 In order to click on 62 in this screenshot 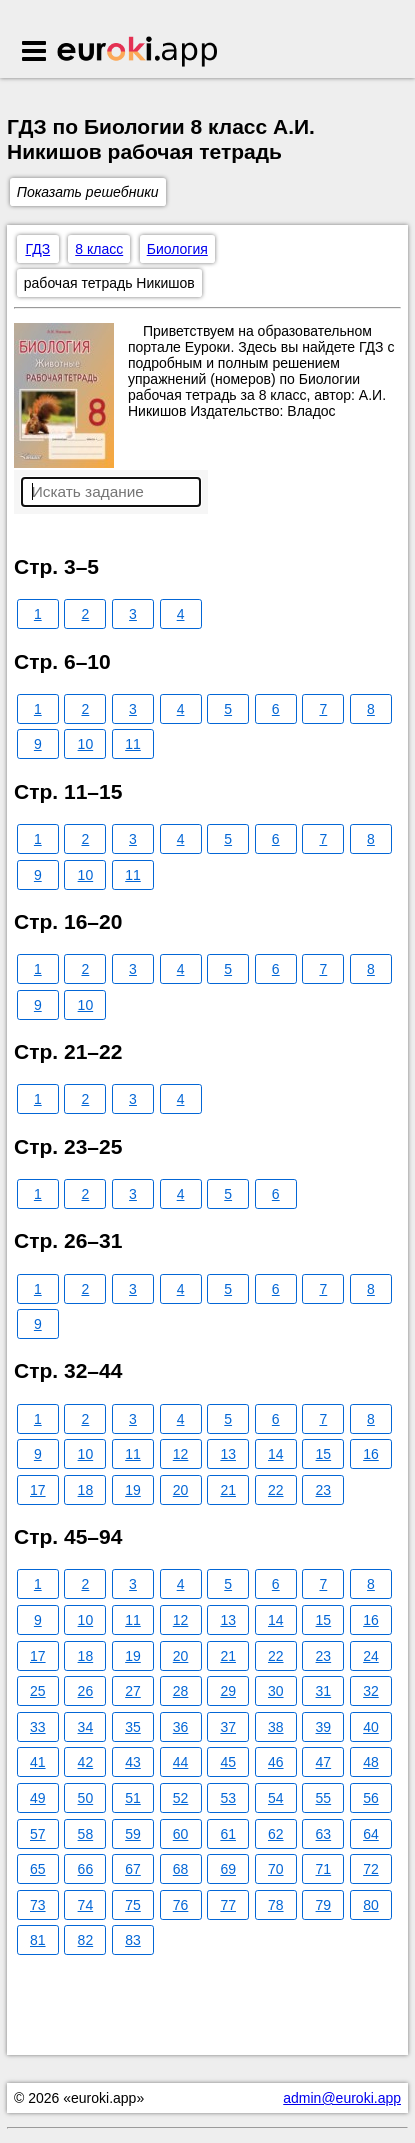, I will do `click(276, 1834)`.